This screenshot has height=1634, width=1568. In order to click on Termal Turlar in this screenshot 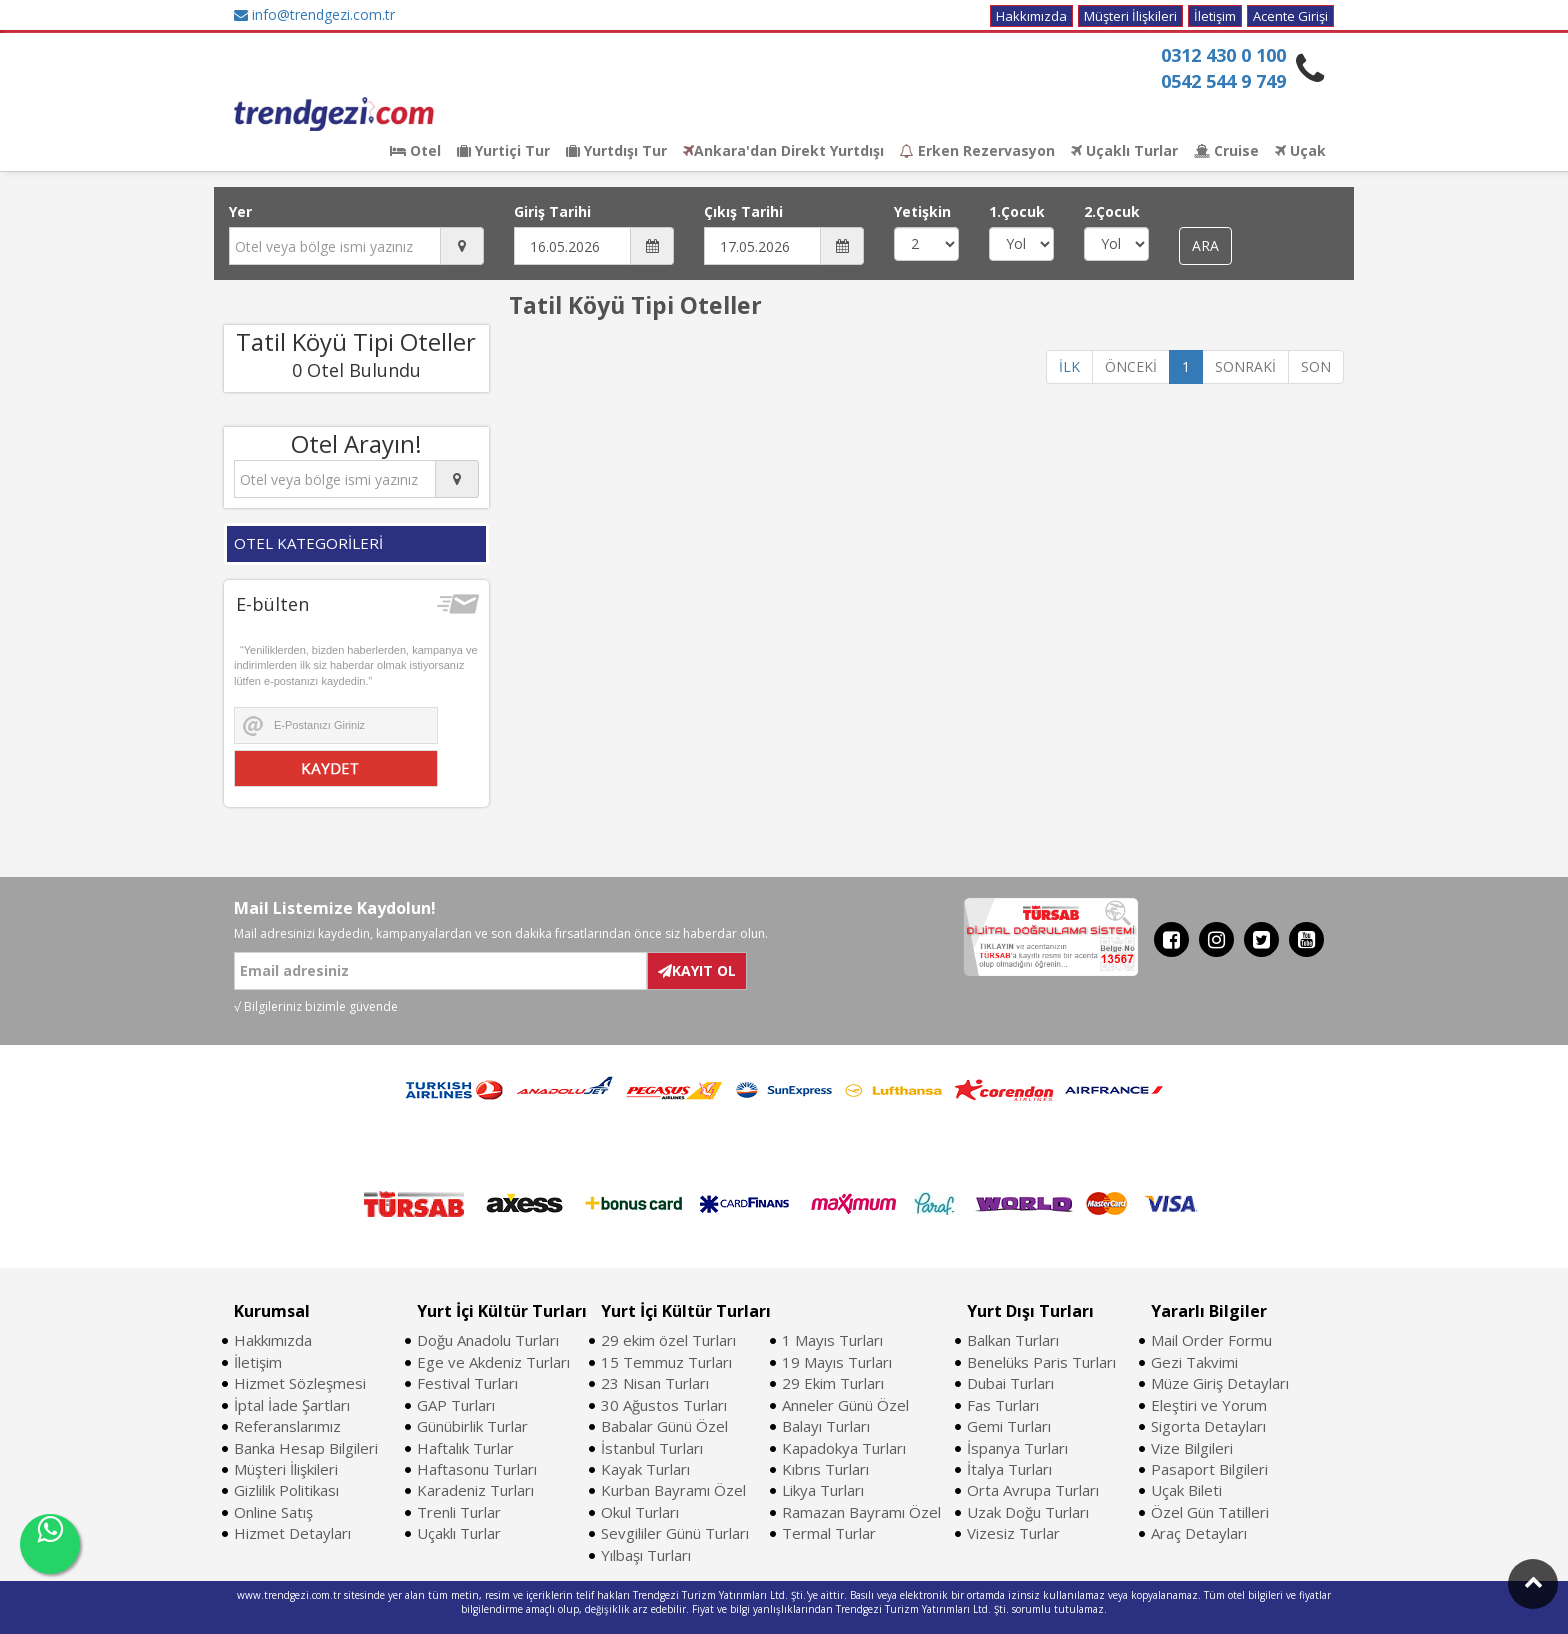, I will do `click(829, 1533)`.